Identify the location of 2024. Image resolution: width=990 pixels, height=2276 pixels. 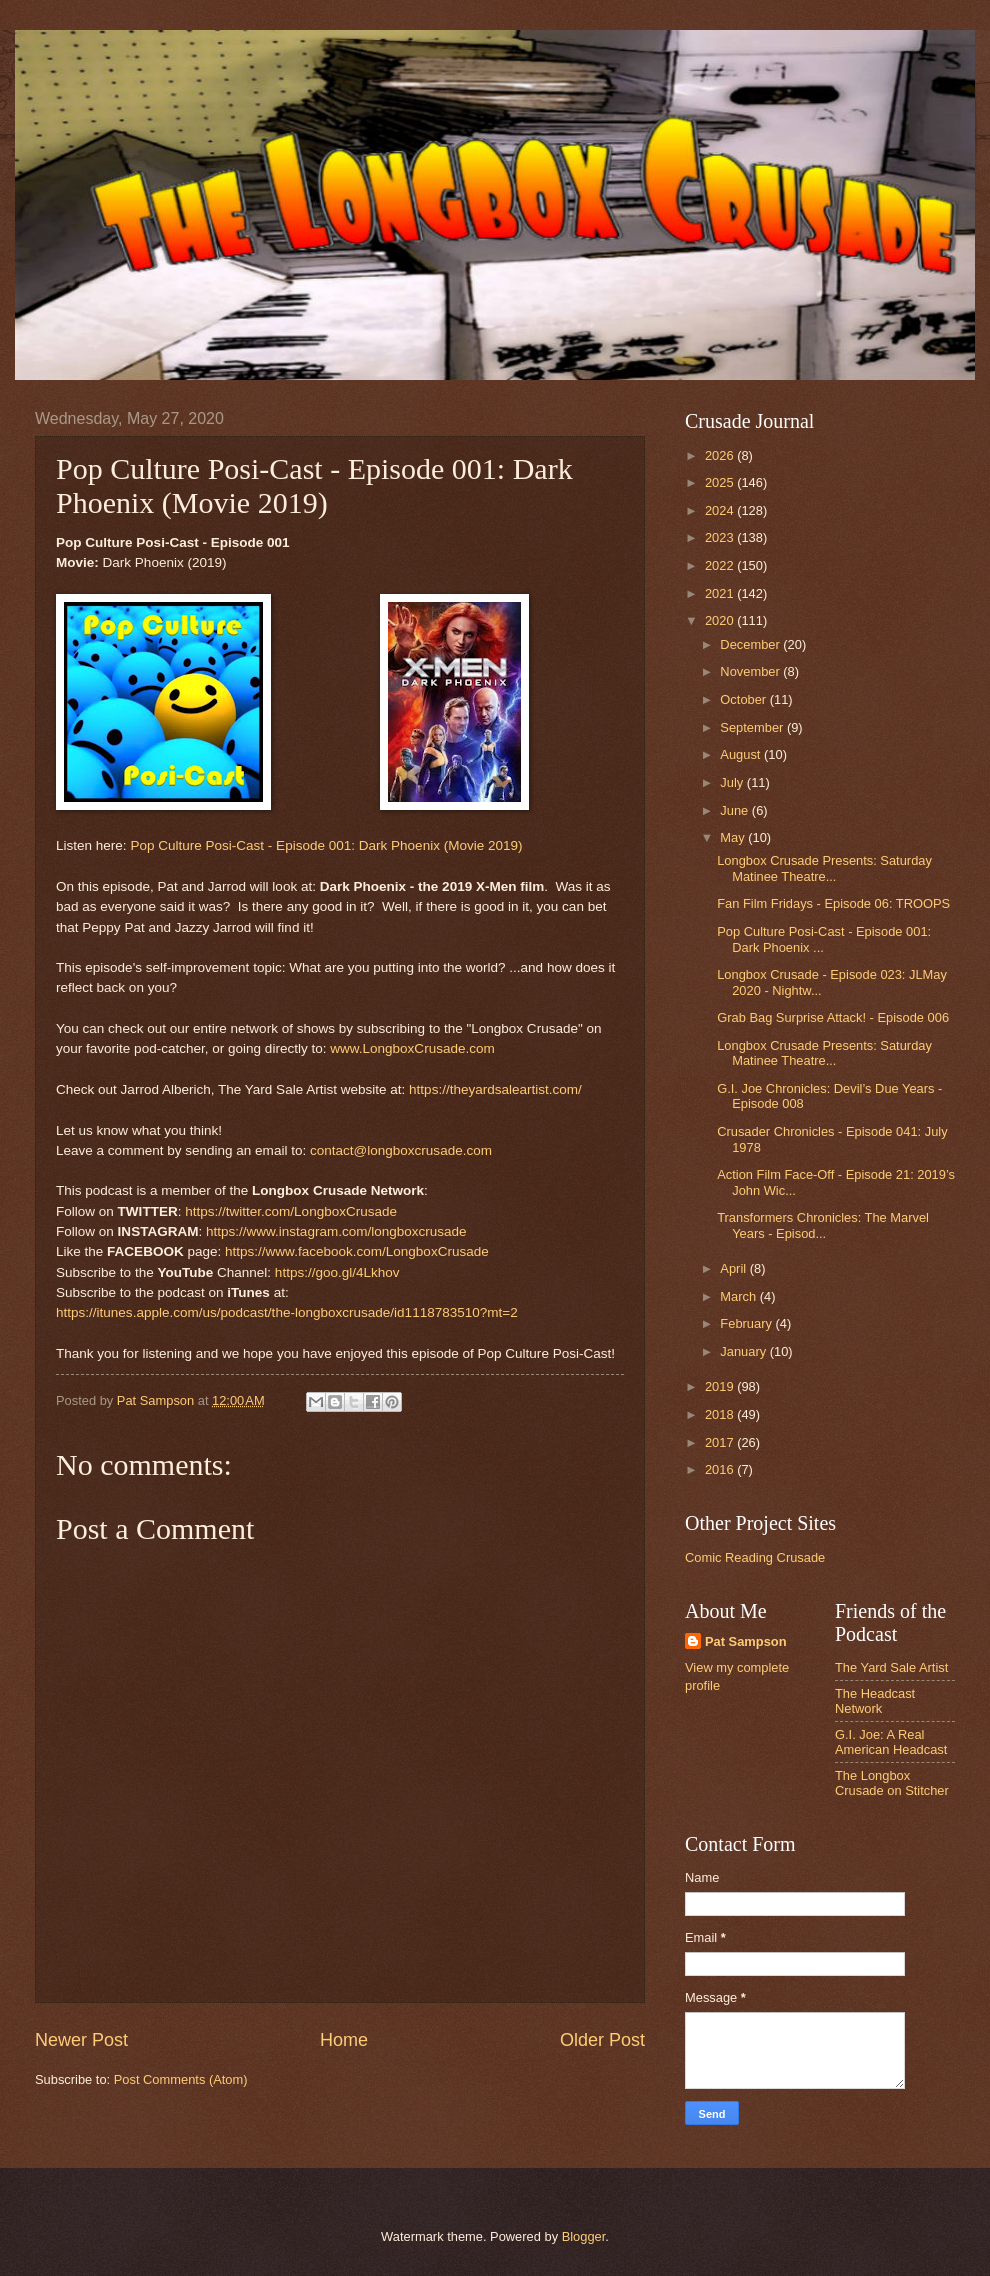
(721, 510).